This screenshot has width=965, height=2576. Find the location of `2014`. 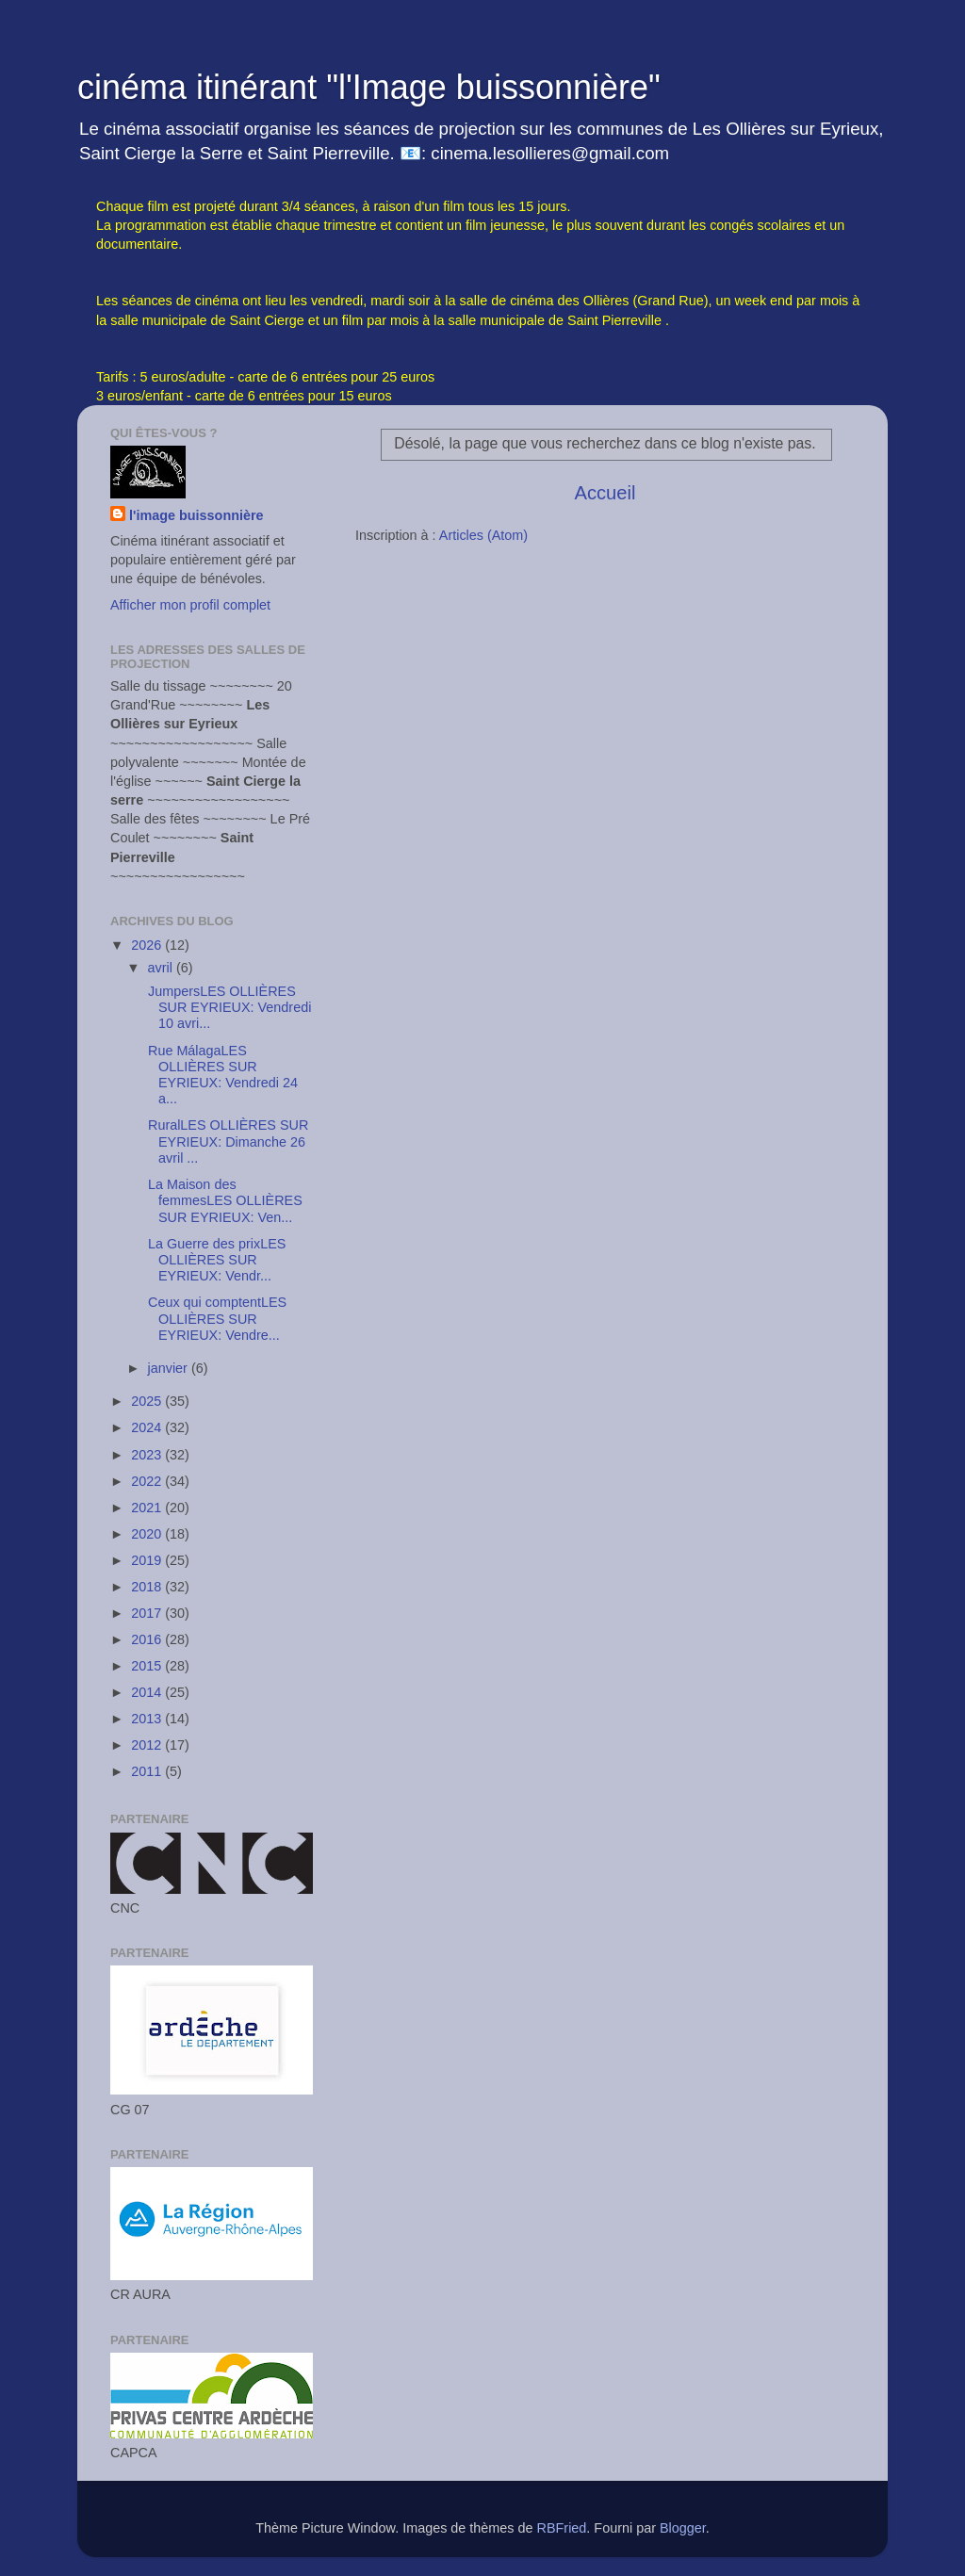

2014 is located at coordinates (148, 1692).